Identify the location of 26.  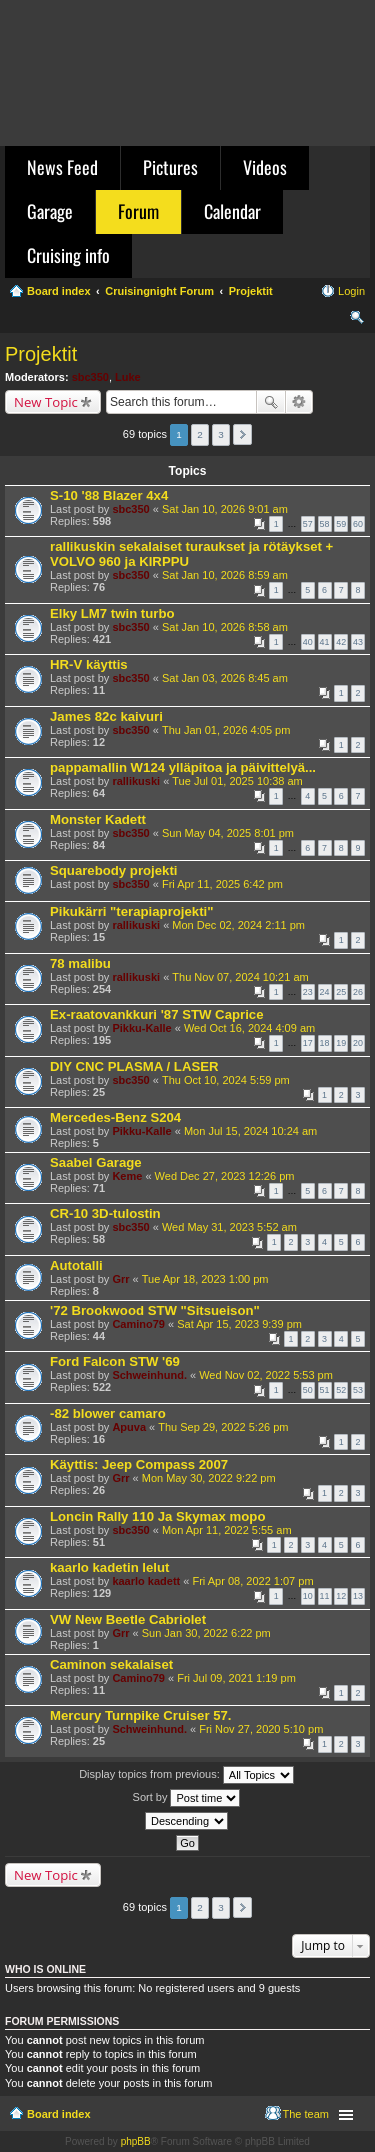
(358, 992).